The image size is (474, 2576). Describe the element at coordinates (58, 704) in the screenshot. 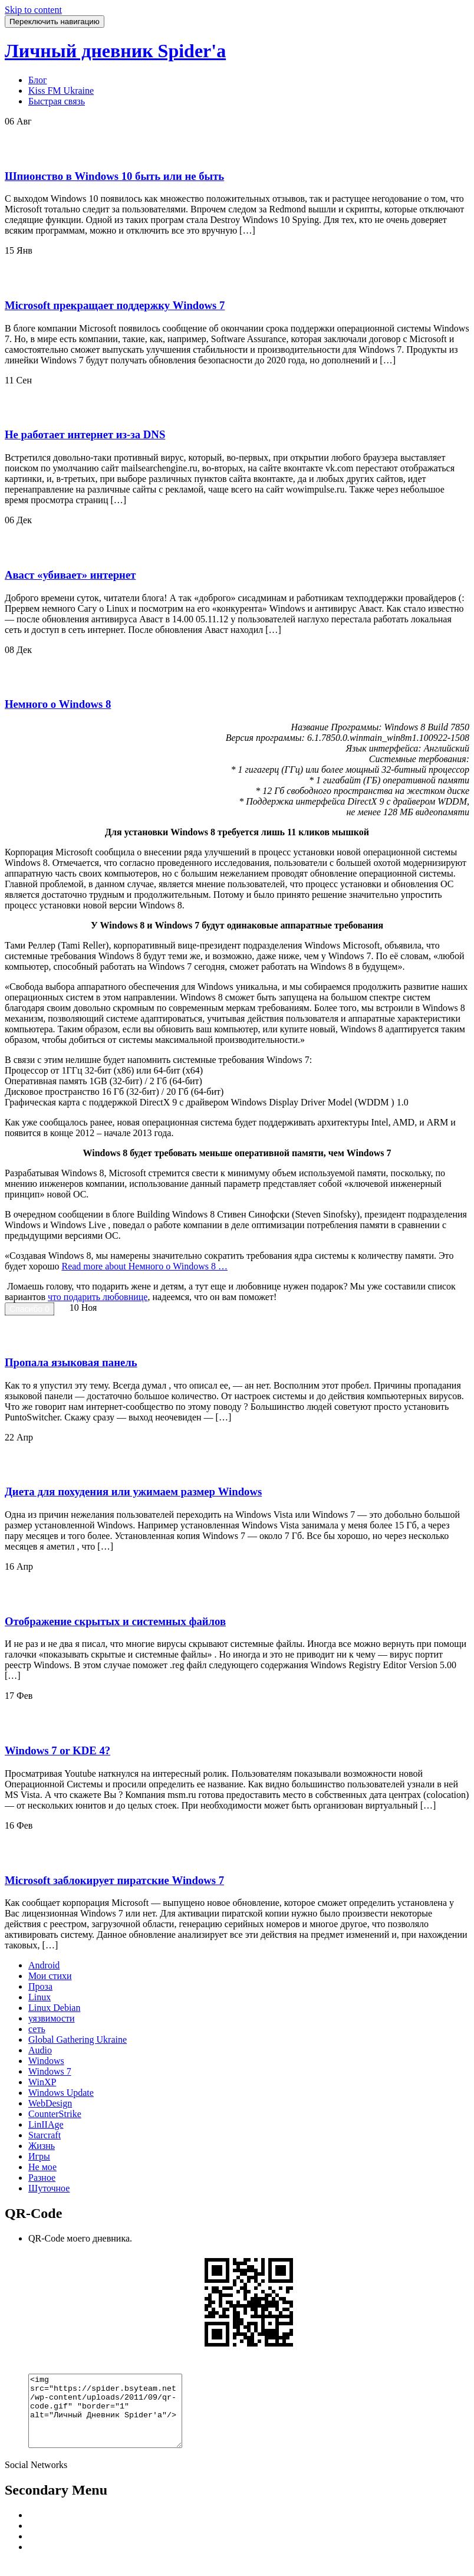

I see `Немного о Windows 8` at that location.